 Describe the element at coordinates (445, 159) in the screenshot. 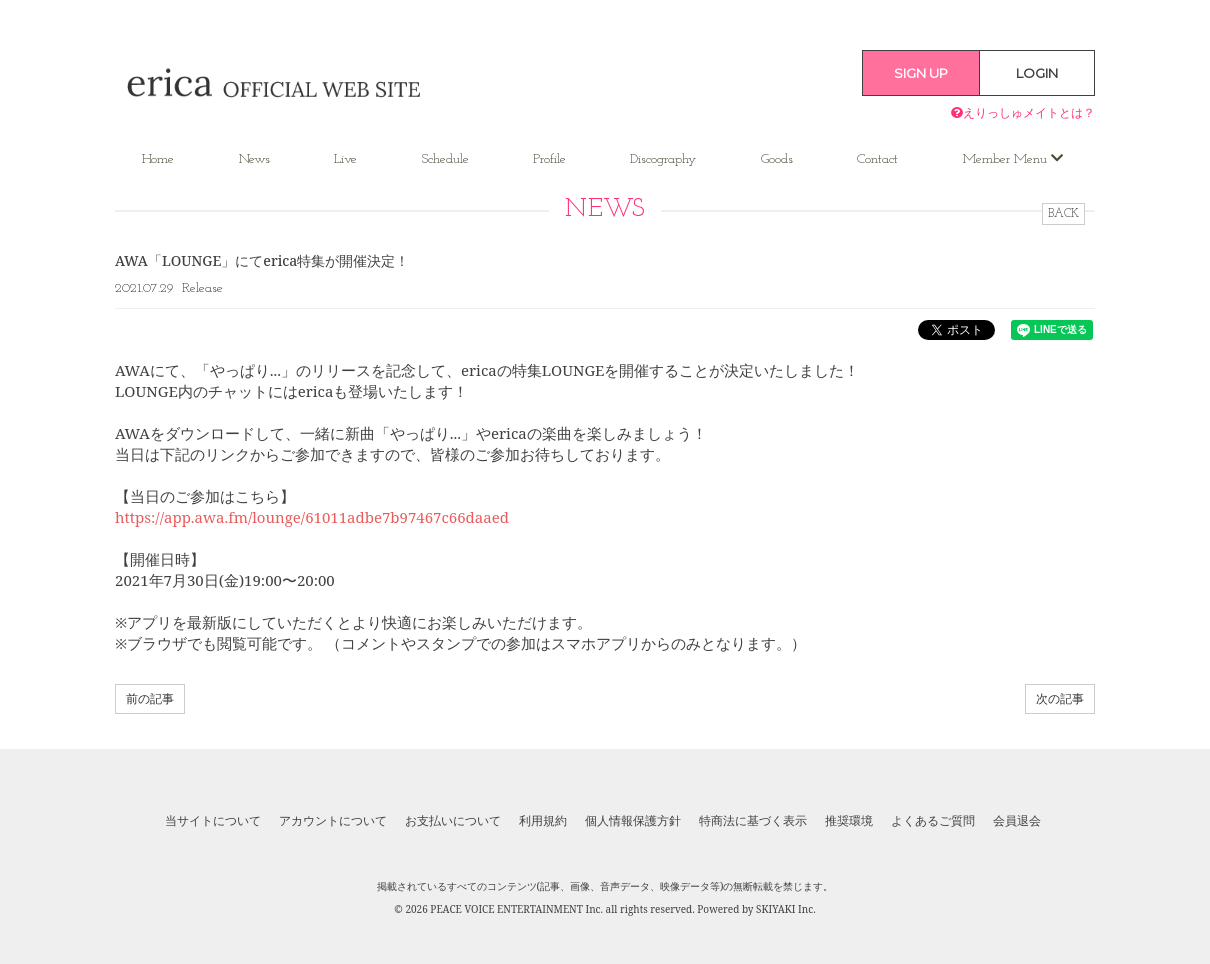

I see `Schedule` at that location.